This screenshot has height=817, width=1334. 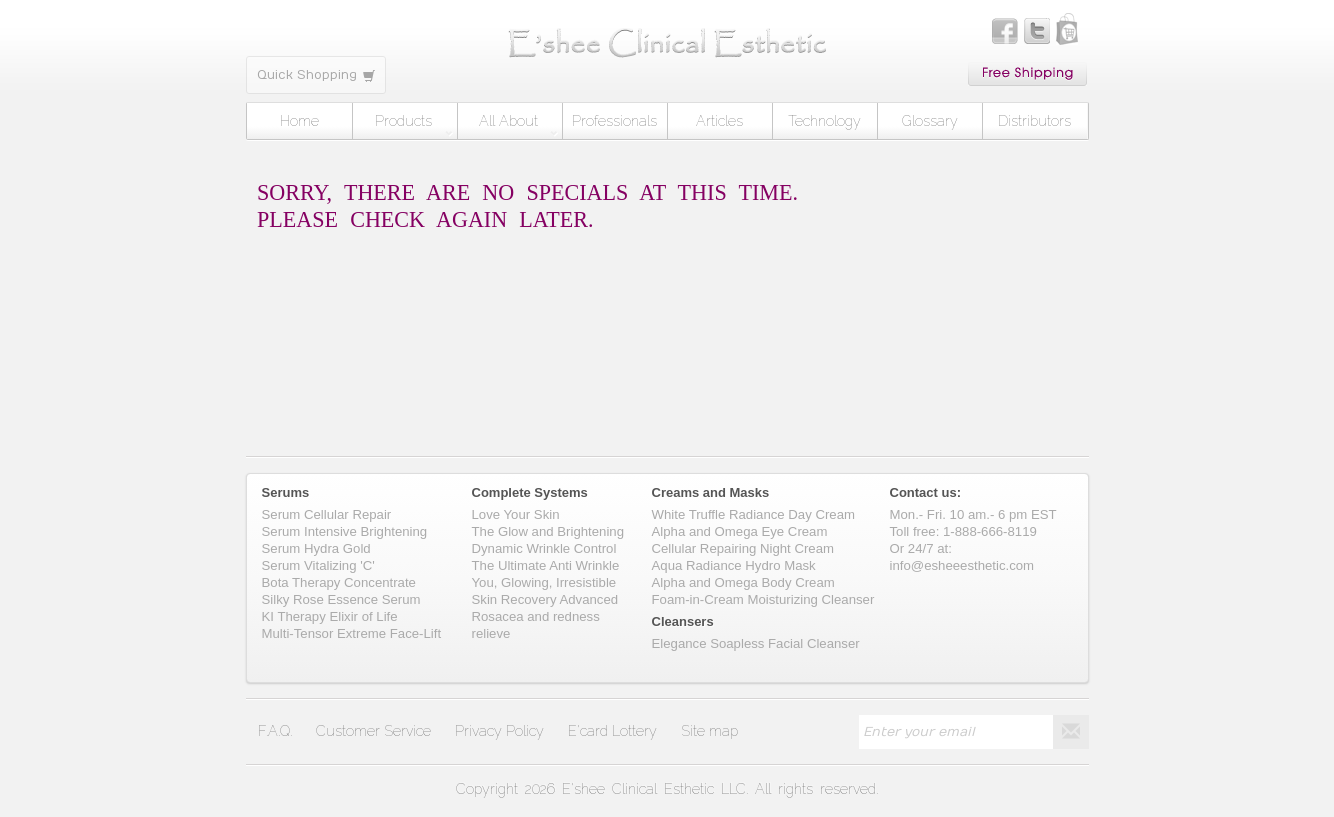 I want to click on You, Glowing, Irresistible, so click(x=544, y=582).